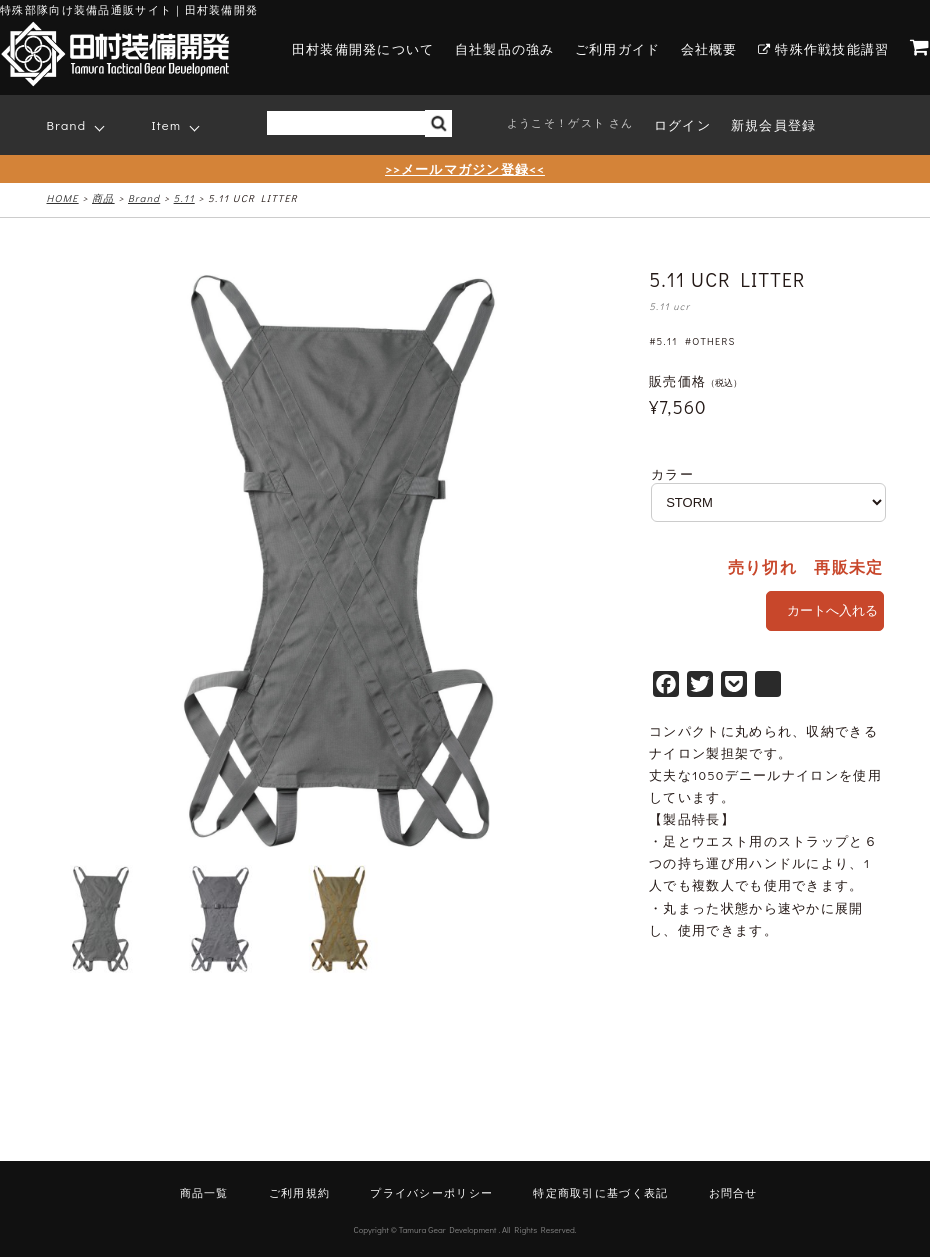 The height and width of the screenshot is (1257, 930). I want to click on 田村装備開発について, so click(363, 48).